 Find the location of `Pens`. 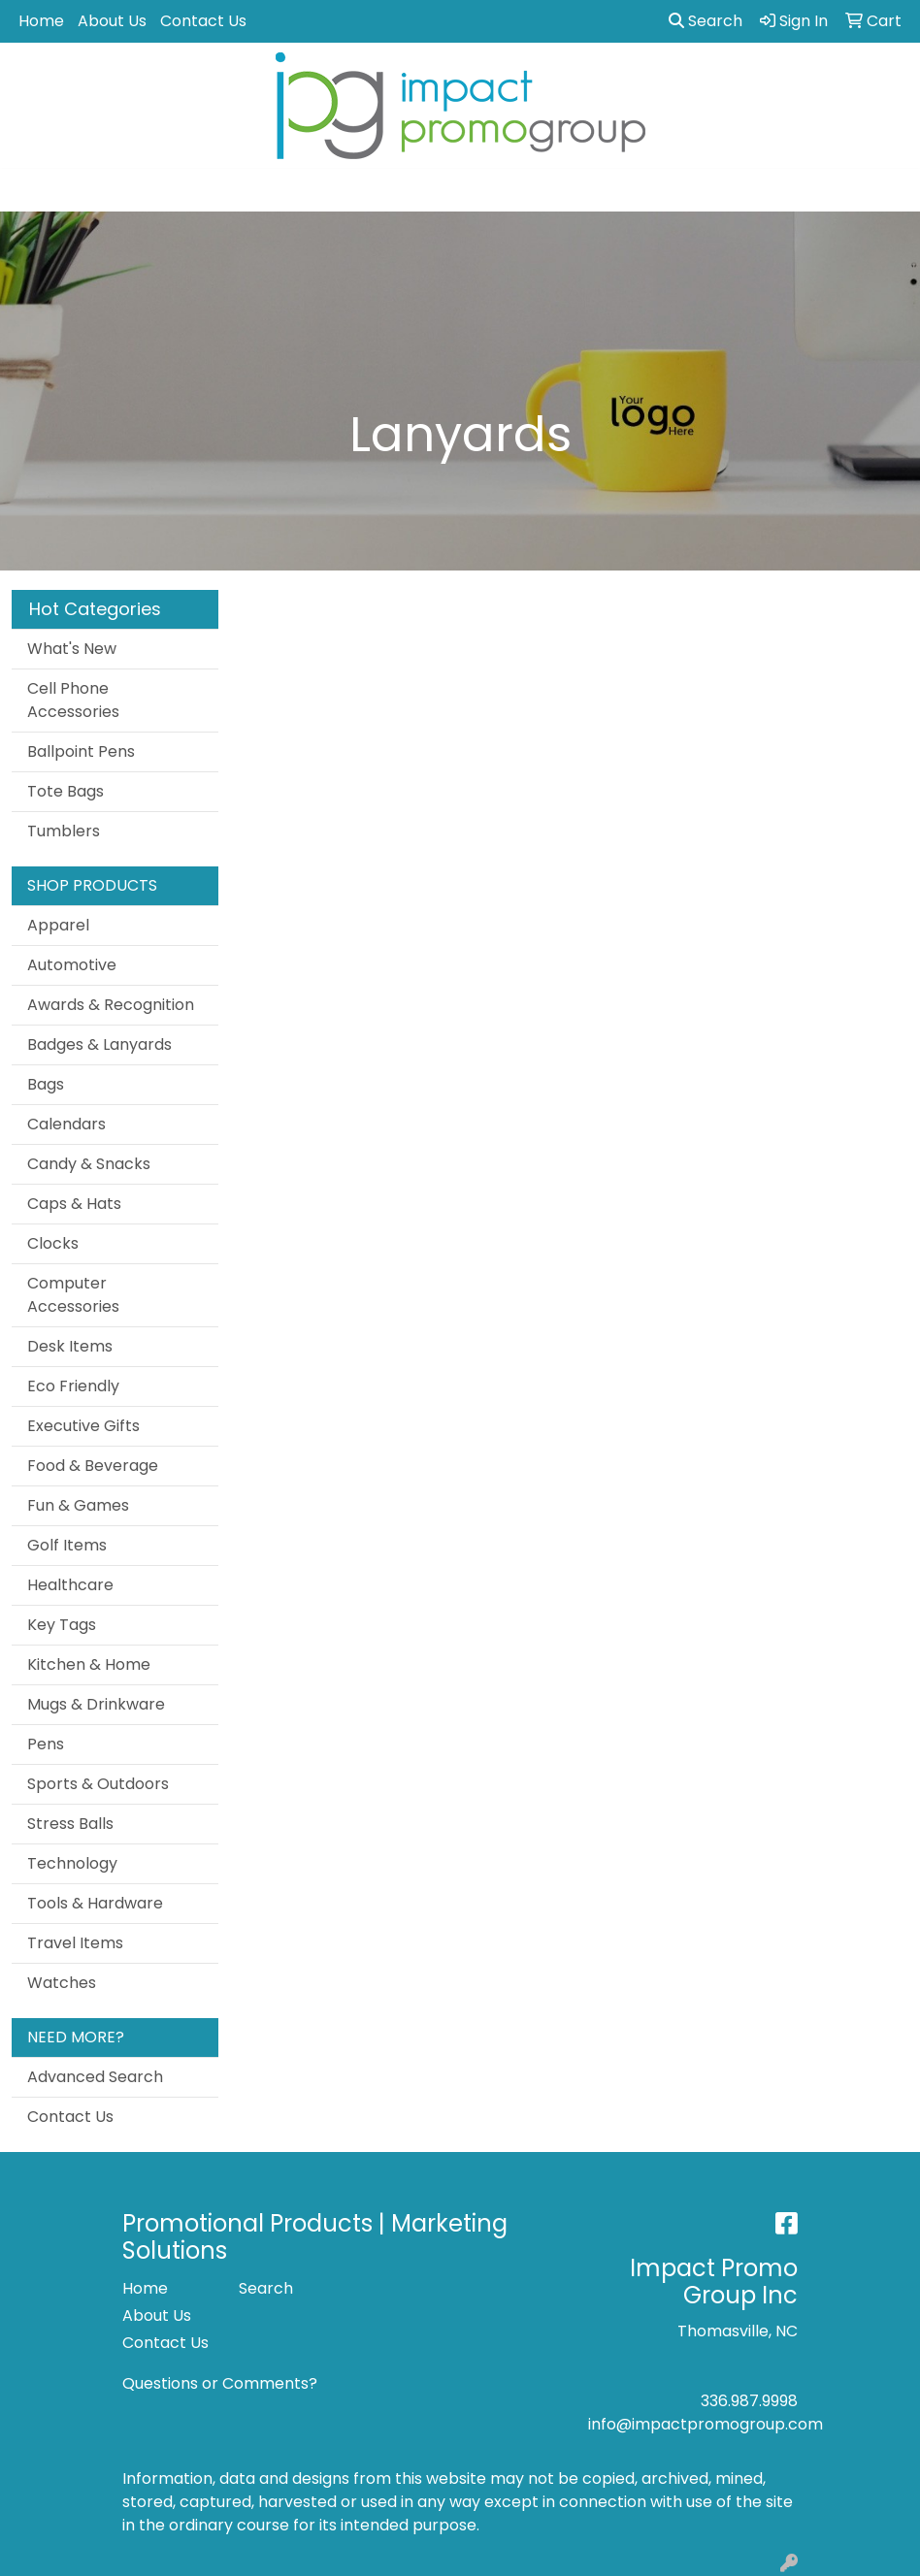

Pens is located at coordinates (45, 1744).